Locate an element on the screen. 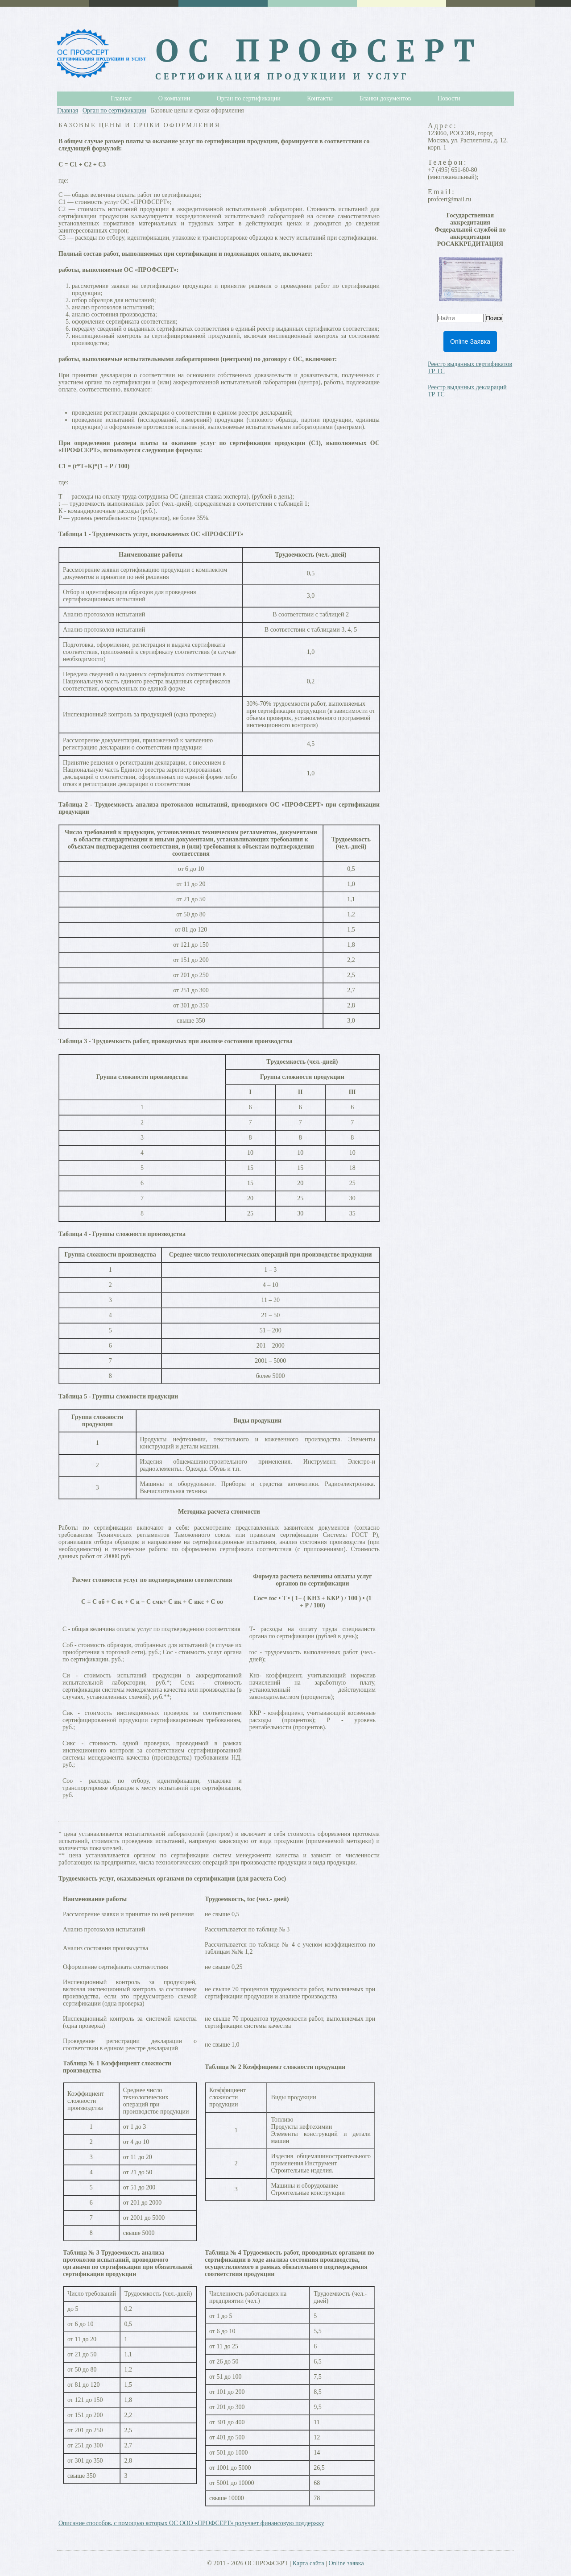  Орган по сертификации is located at coordinates (114, 110).